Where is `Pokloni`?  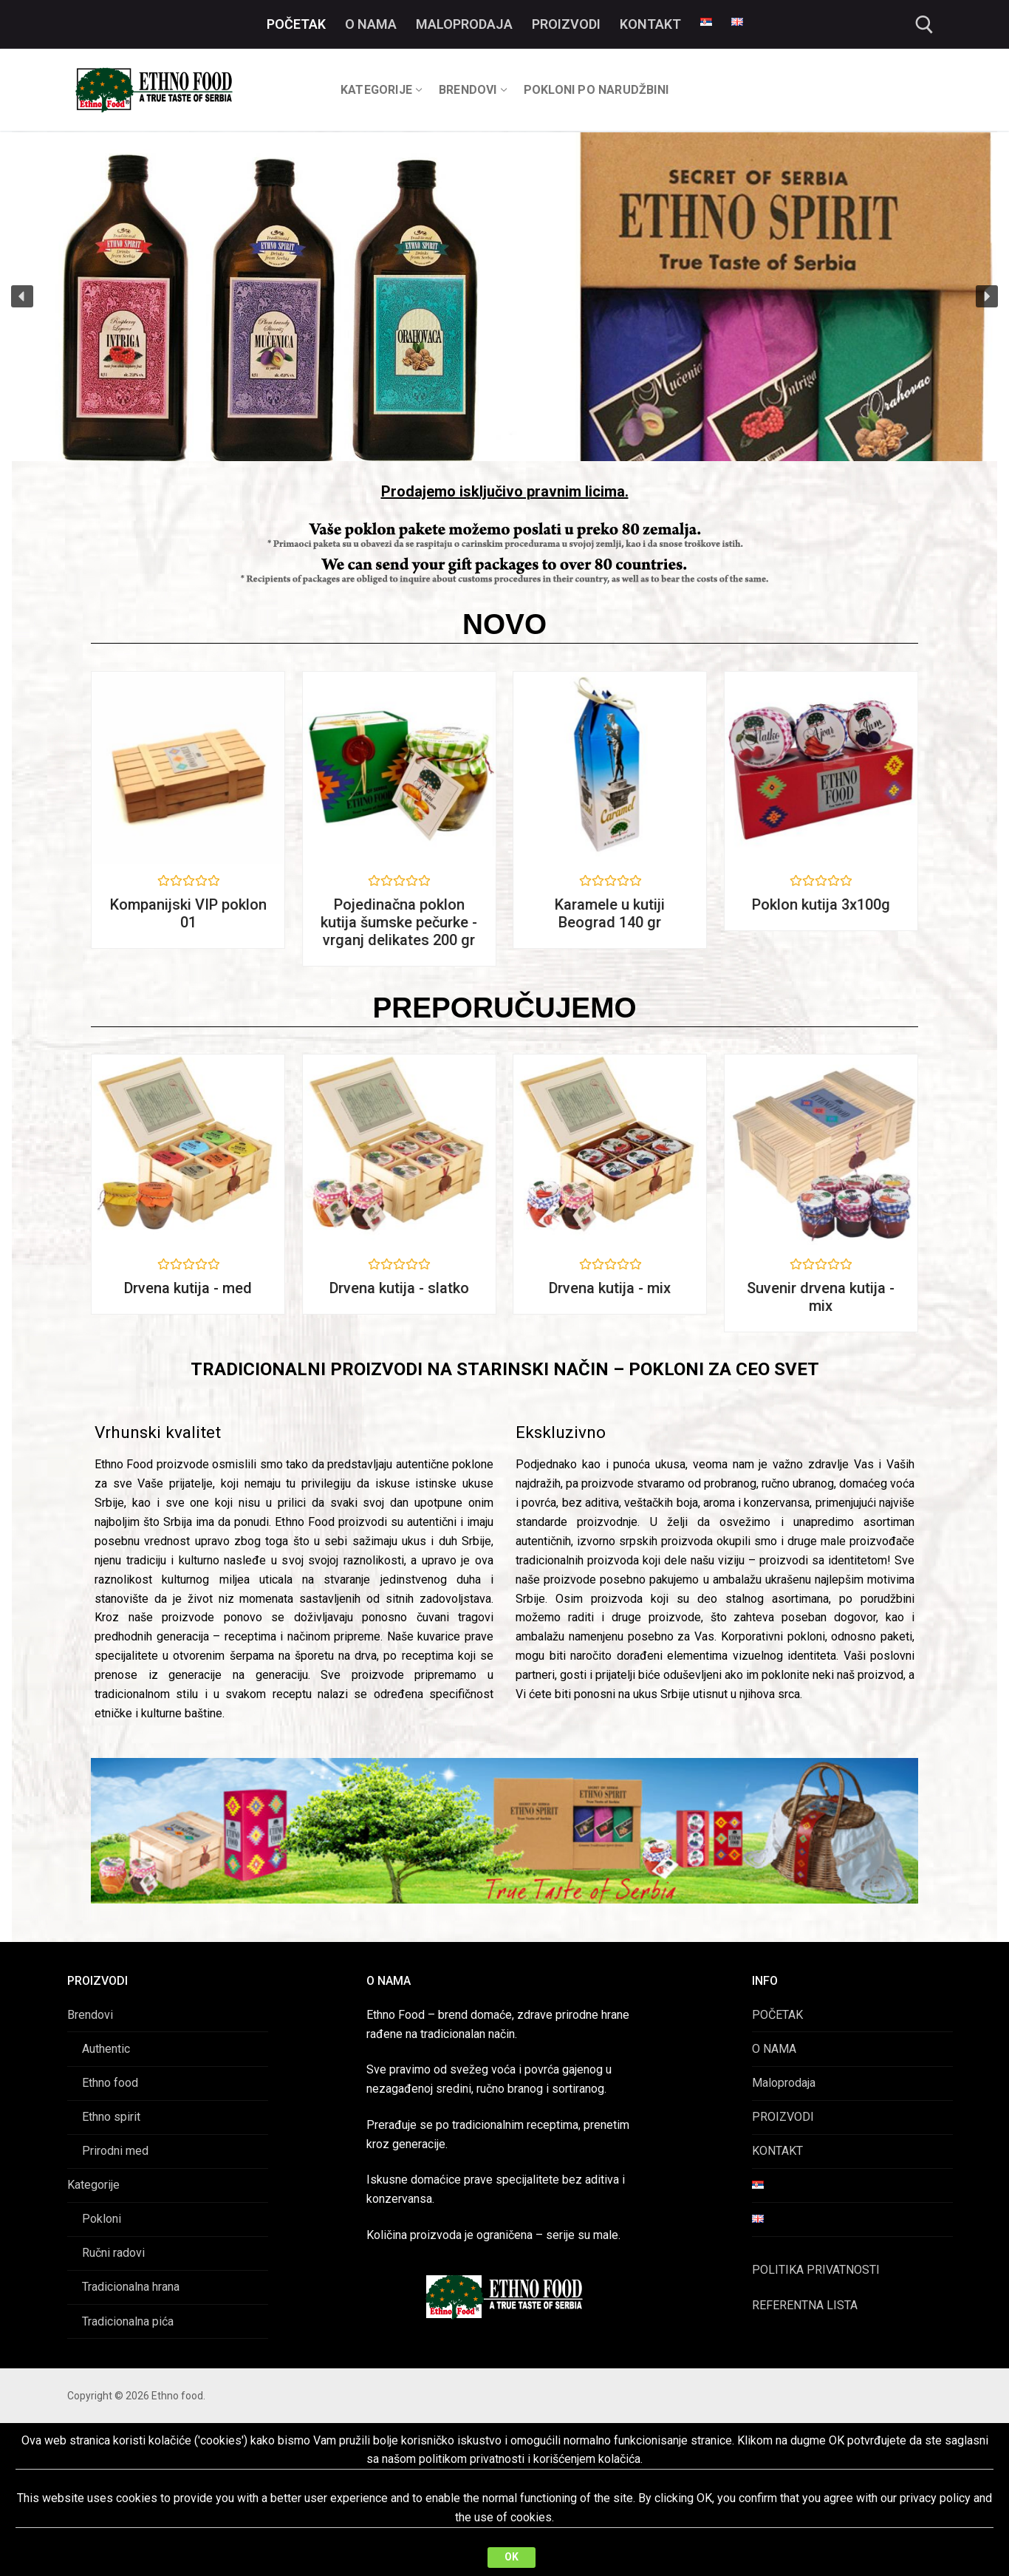 Pokloni is located at coordinates (101, 2219).